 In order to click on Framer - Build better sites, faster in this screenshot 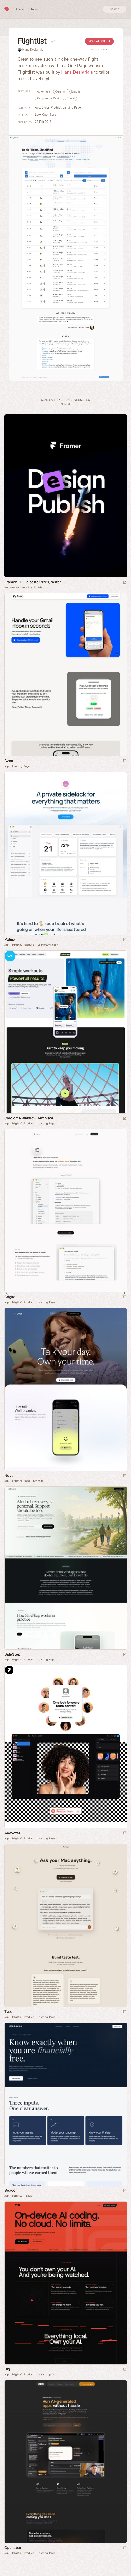, I will do `click(32, 582)`.